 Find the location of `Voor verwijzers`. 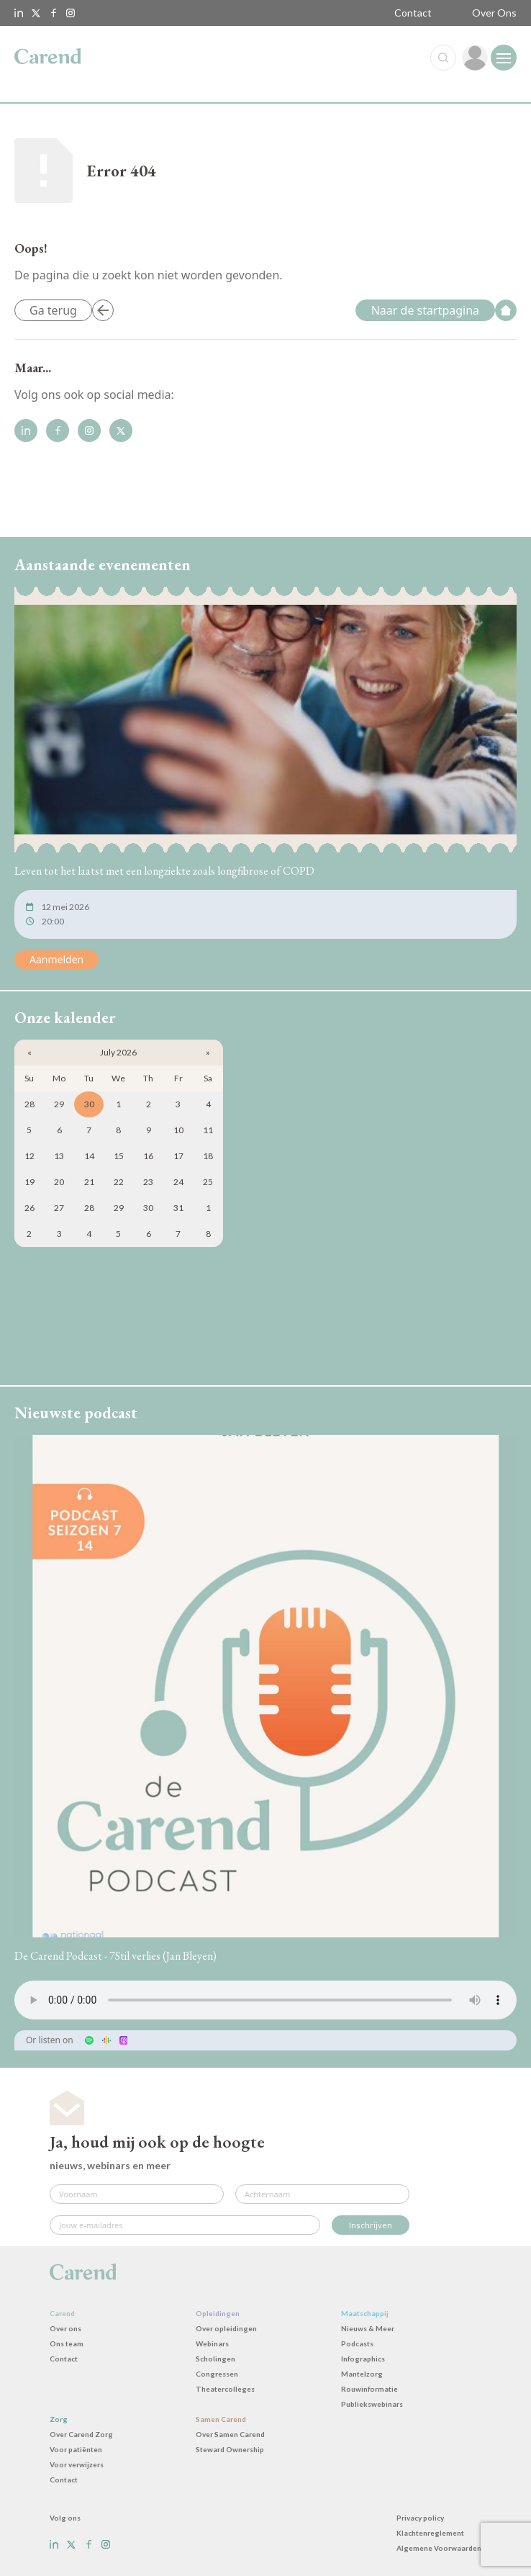

Voor verwijzers is located at coordinates (77, 2464).